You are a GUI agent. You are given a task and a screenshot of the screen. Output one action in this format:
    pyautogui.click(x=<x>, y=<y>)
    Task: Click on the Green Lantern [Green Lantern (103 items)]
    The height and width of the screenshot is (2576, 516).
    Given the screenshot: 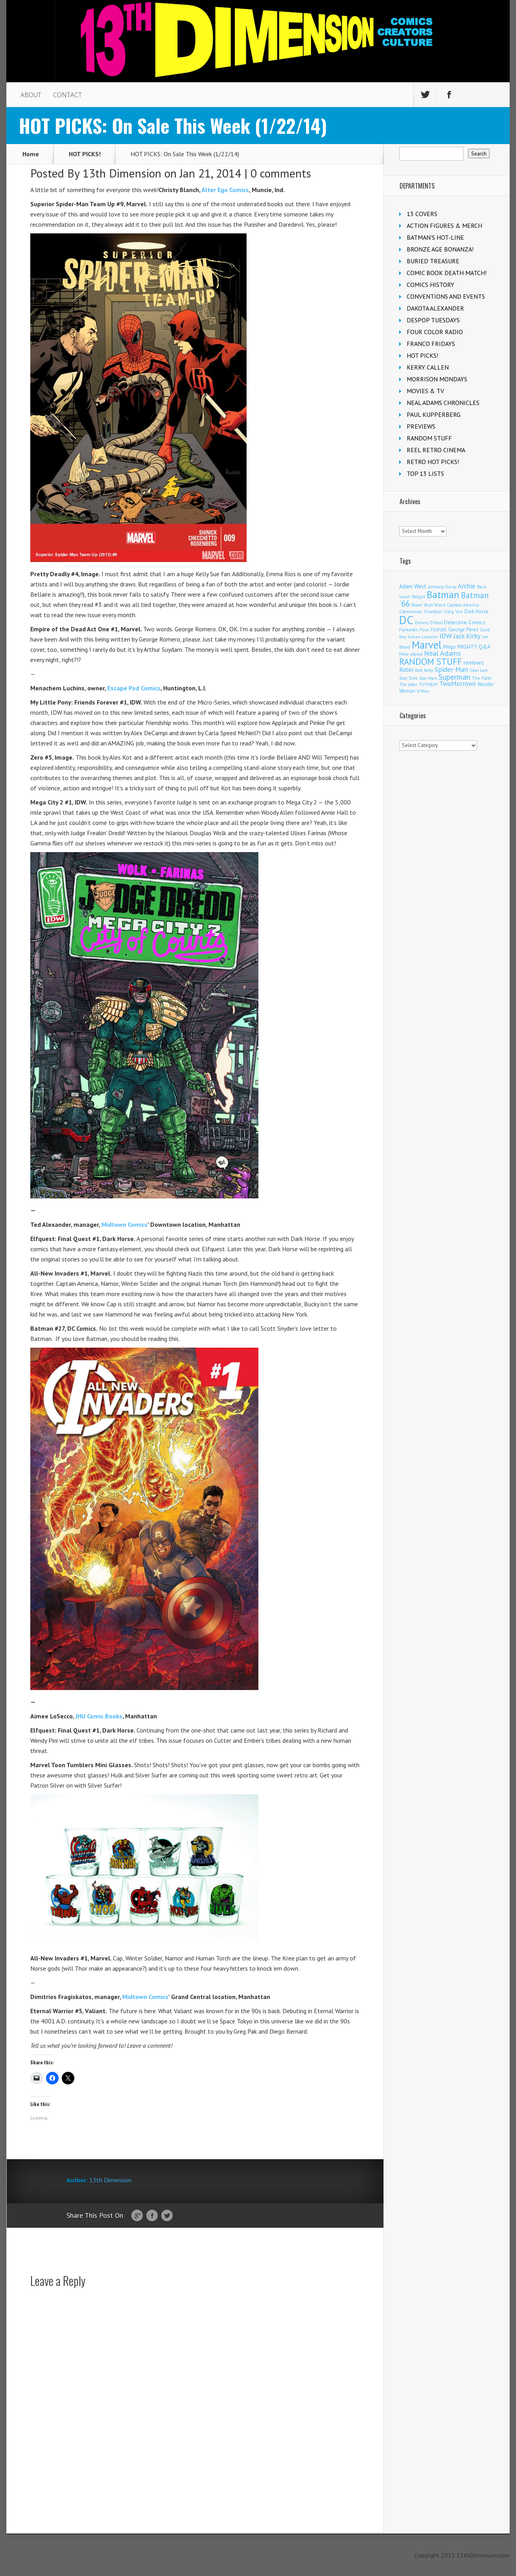 What is the action you would take?
    pyautogui.click(x=423, y=637)
    